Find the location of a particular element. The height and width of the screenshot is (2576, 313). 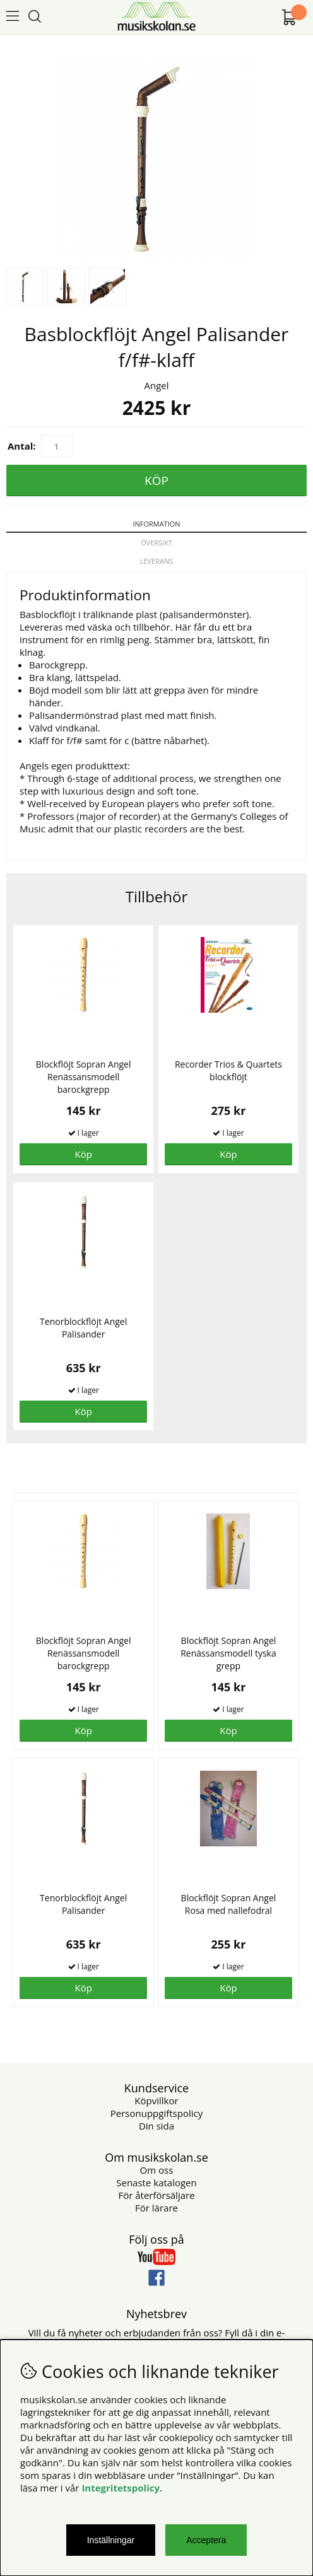

Leverans is located at coordinates (157, 561).